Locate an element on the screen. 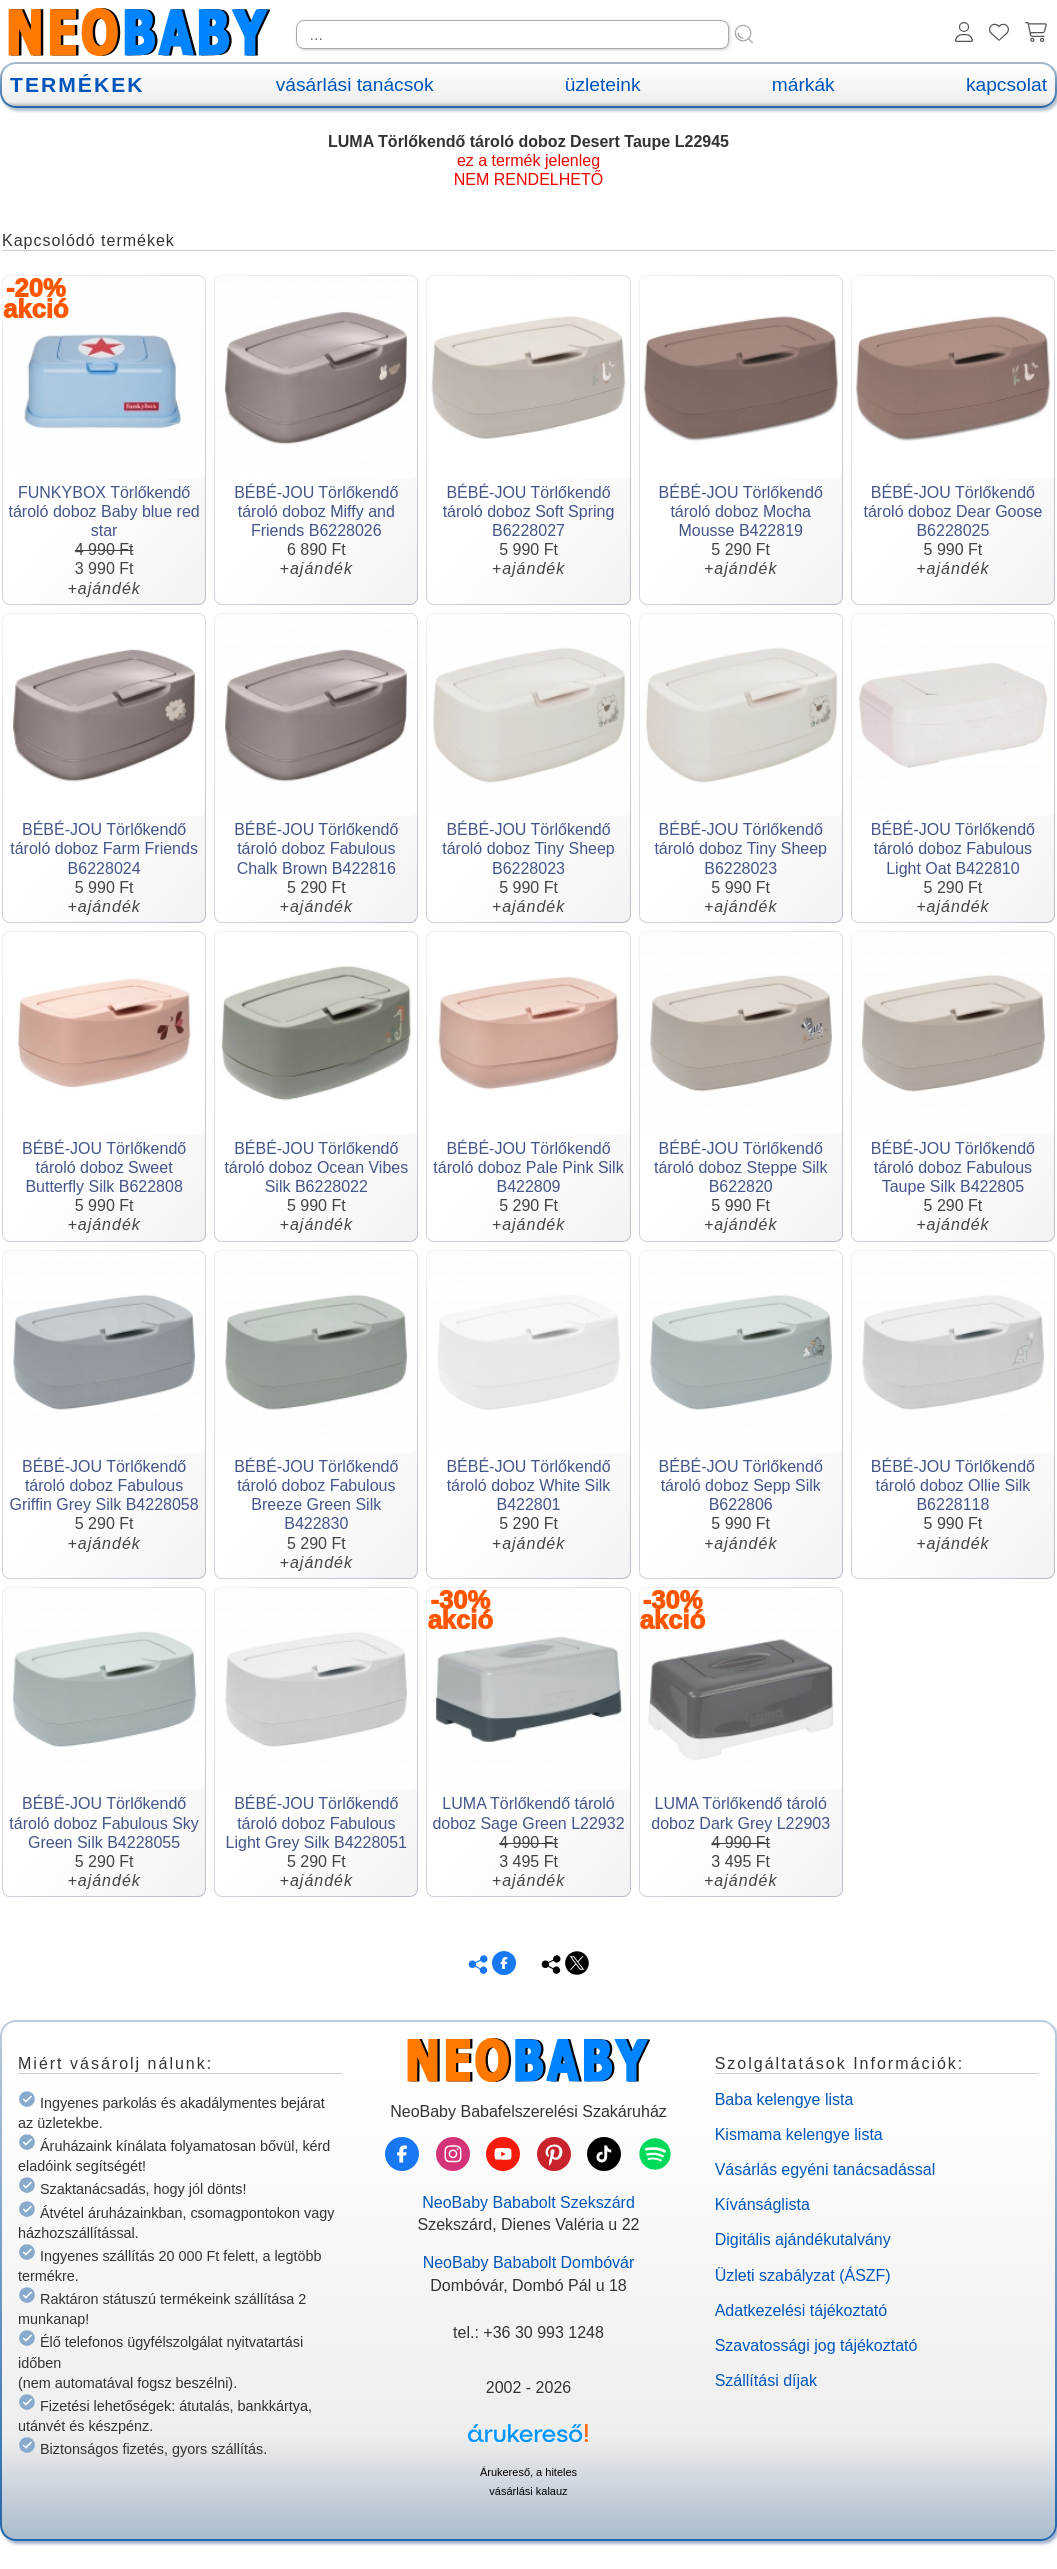  BÉBÉ-JOU Törlőkendő tároló doboz Ocean Vibes Silk B6228022 is located at coordinates (316, 1167).